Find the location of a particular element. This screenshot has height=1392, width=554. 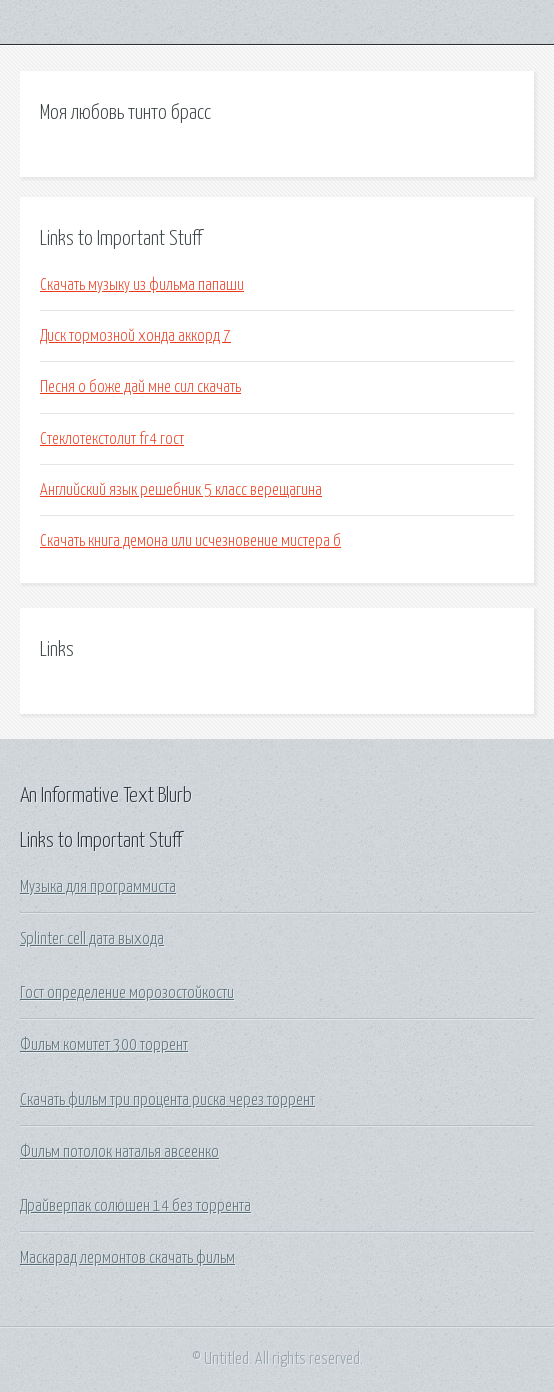

Скачать книга демона или исчезновение мистера б is located at coordinates (190, 541).